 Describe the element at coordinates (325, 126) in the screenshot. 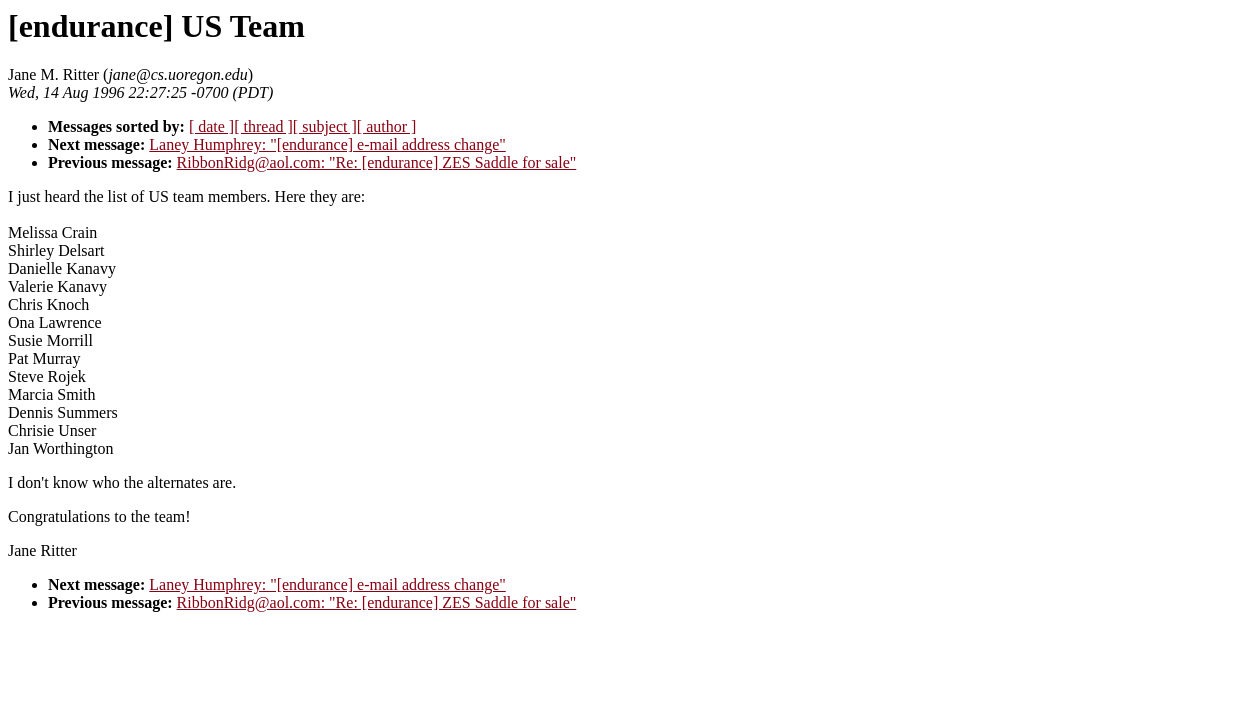

I see `[ subject ]` at that location.